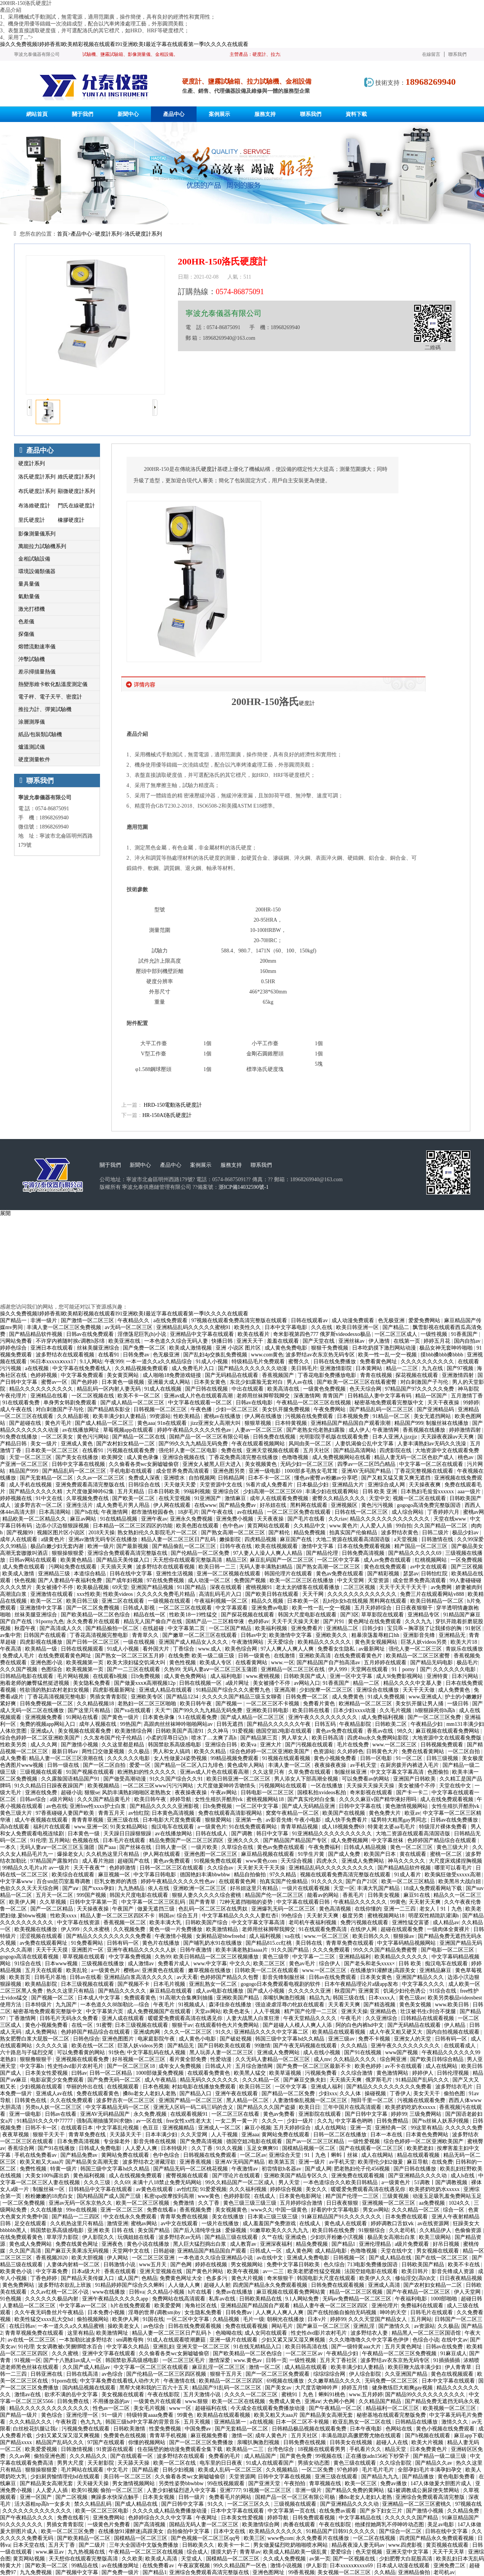 This screenshot has width=484, height=2576. Describe the element at coordinates (126, 2100) in the screenshot. I see `波多野吉衣一区二区三区` at that location.